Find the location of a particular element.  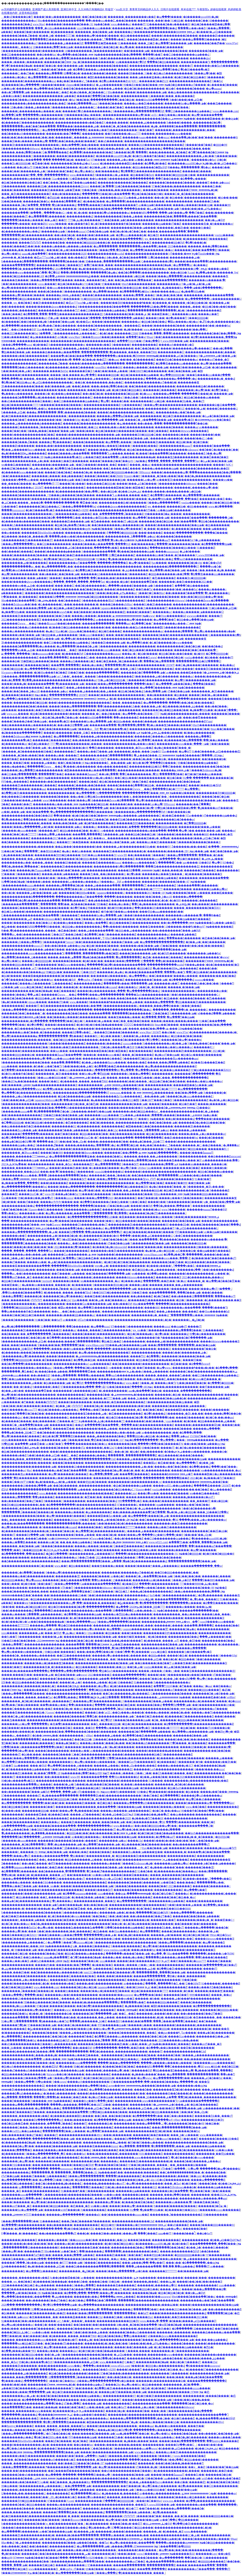

�þ���ë is located at coordinates (163, 528).